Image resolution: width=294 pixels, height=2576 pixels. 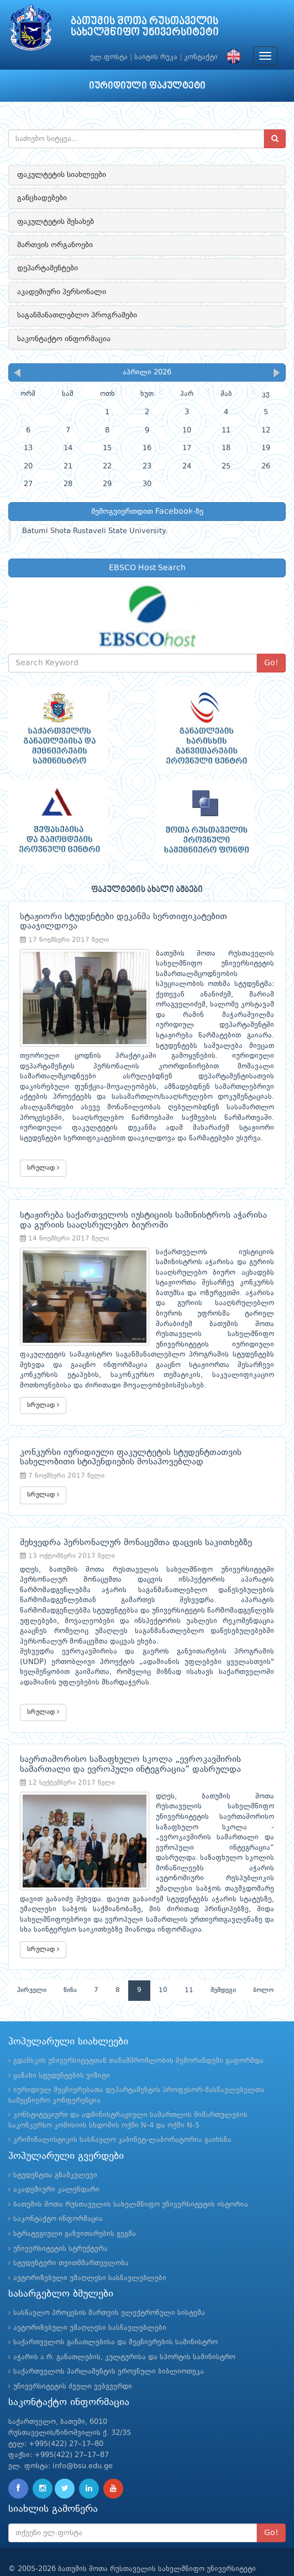 What do you see at coordinates (70, 1959) in the screenshot?
I see `წინა` at bounding box center [70, 1959].